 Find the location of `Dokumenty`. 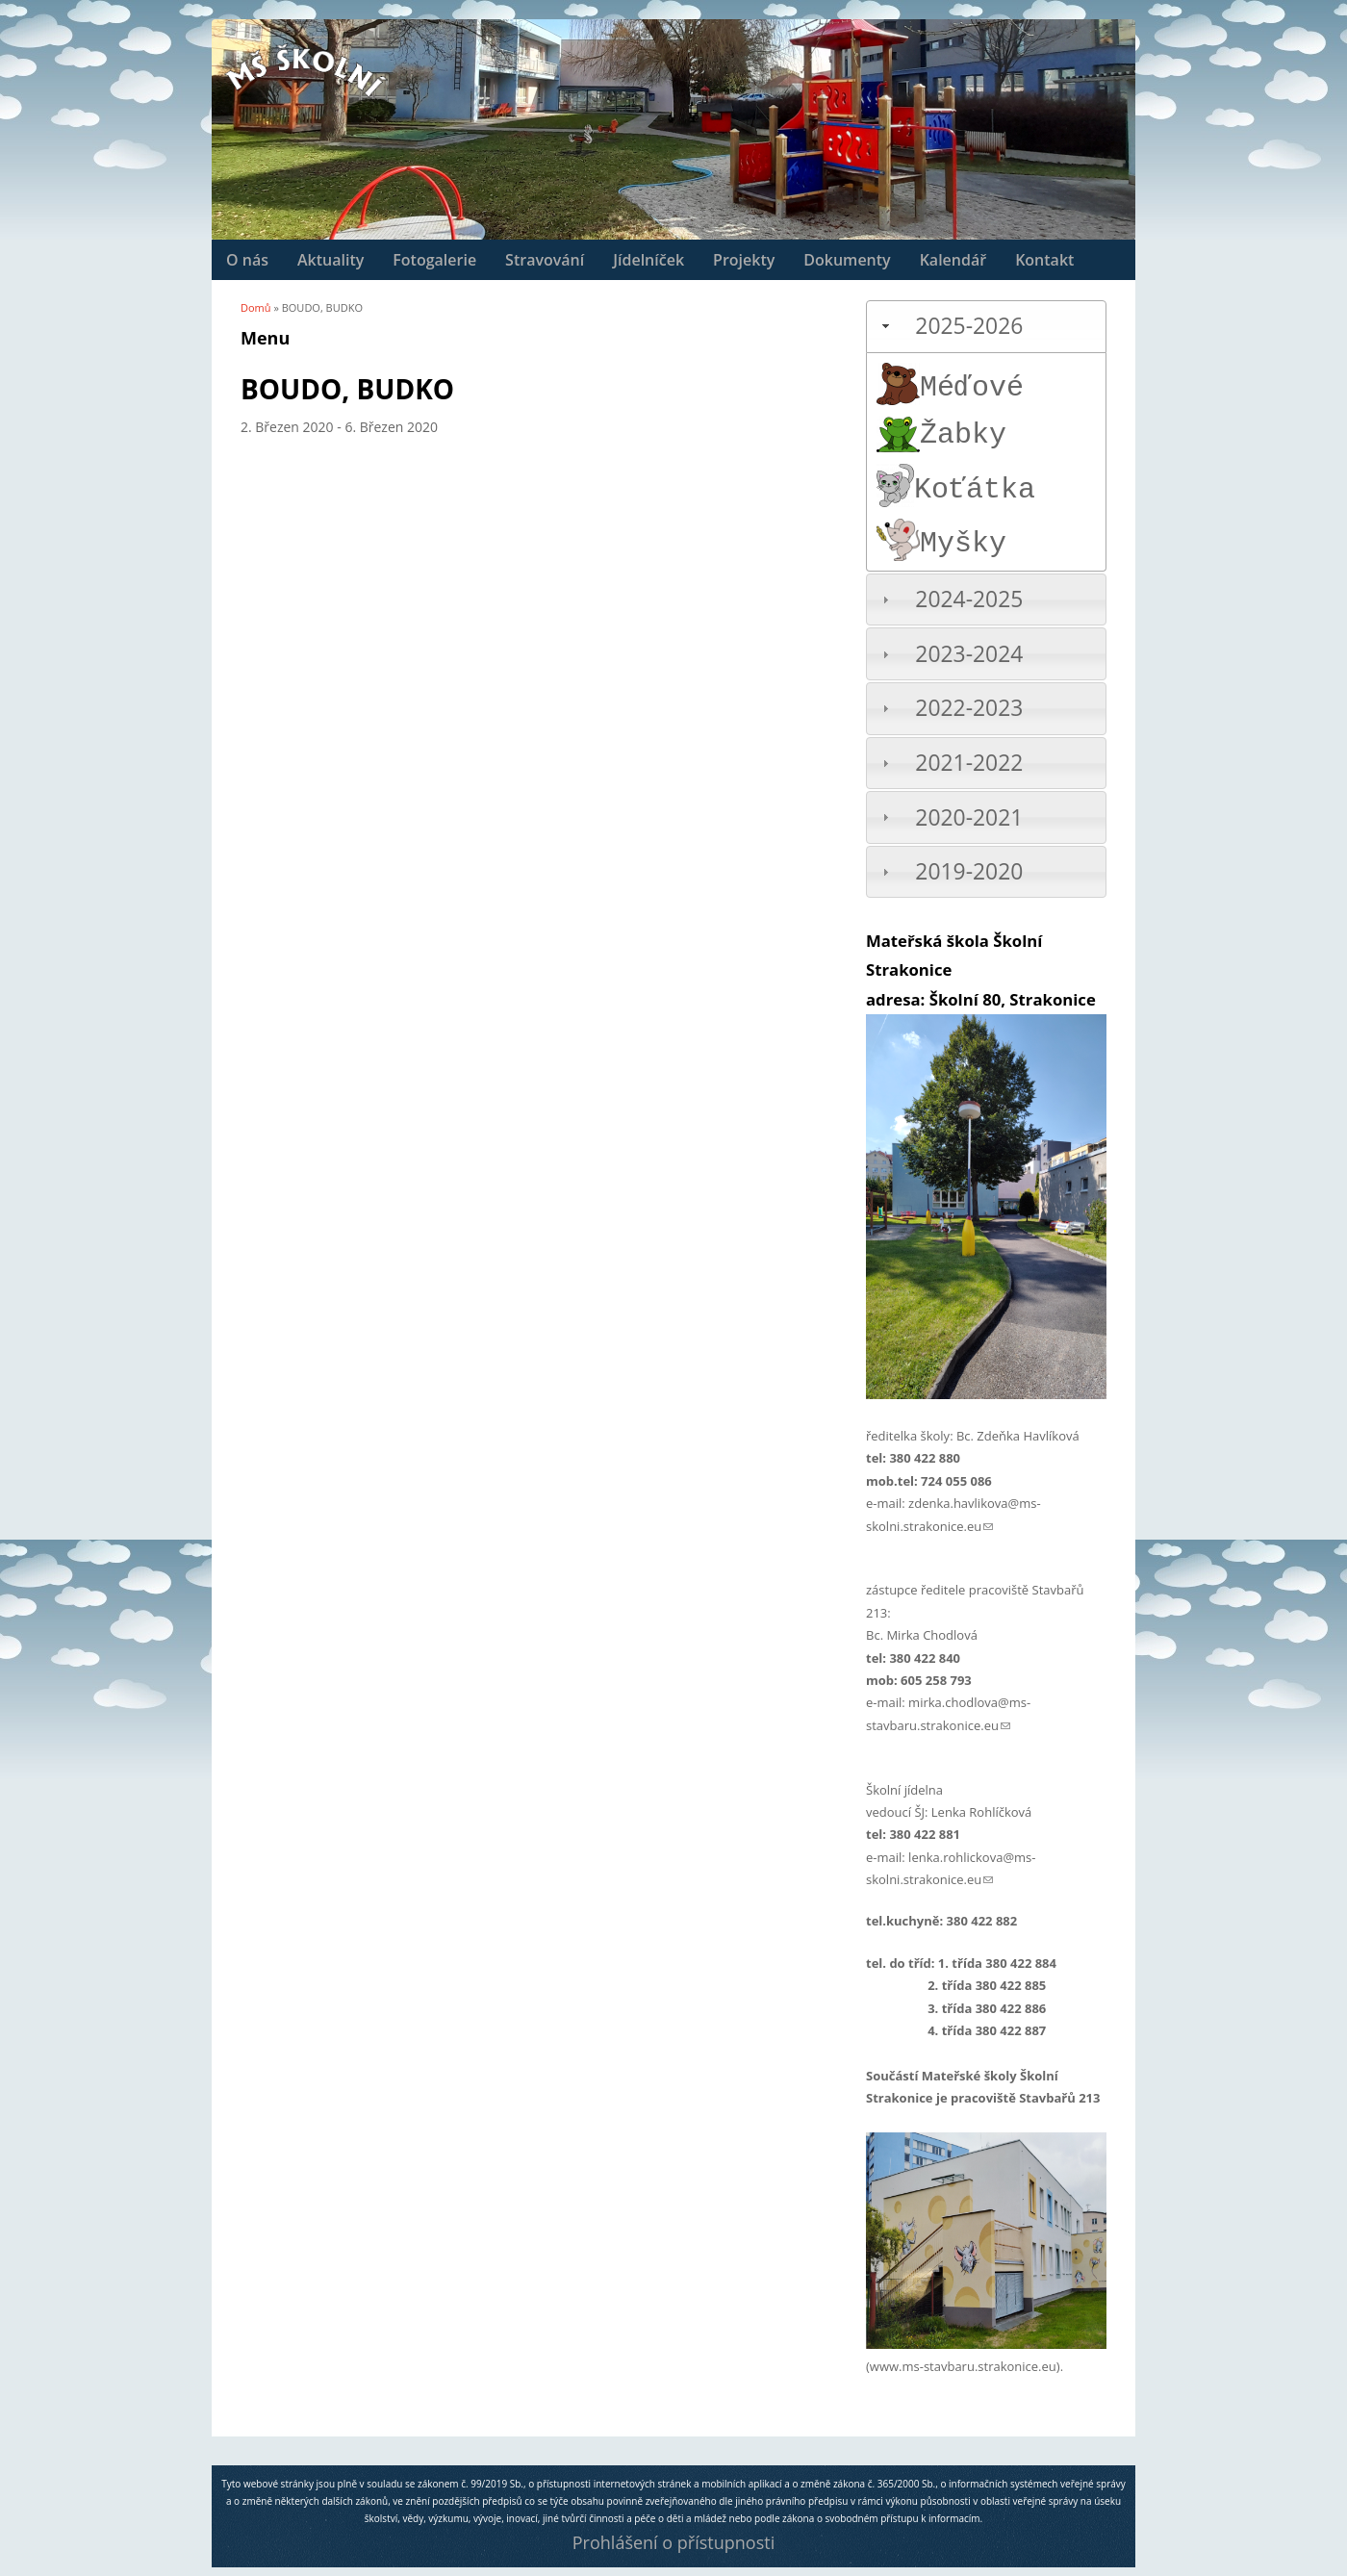

Dokumenty is located at coordinates (846, 259).